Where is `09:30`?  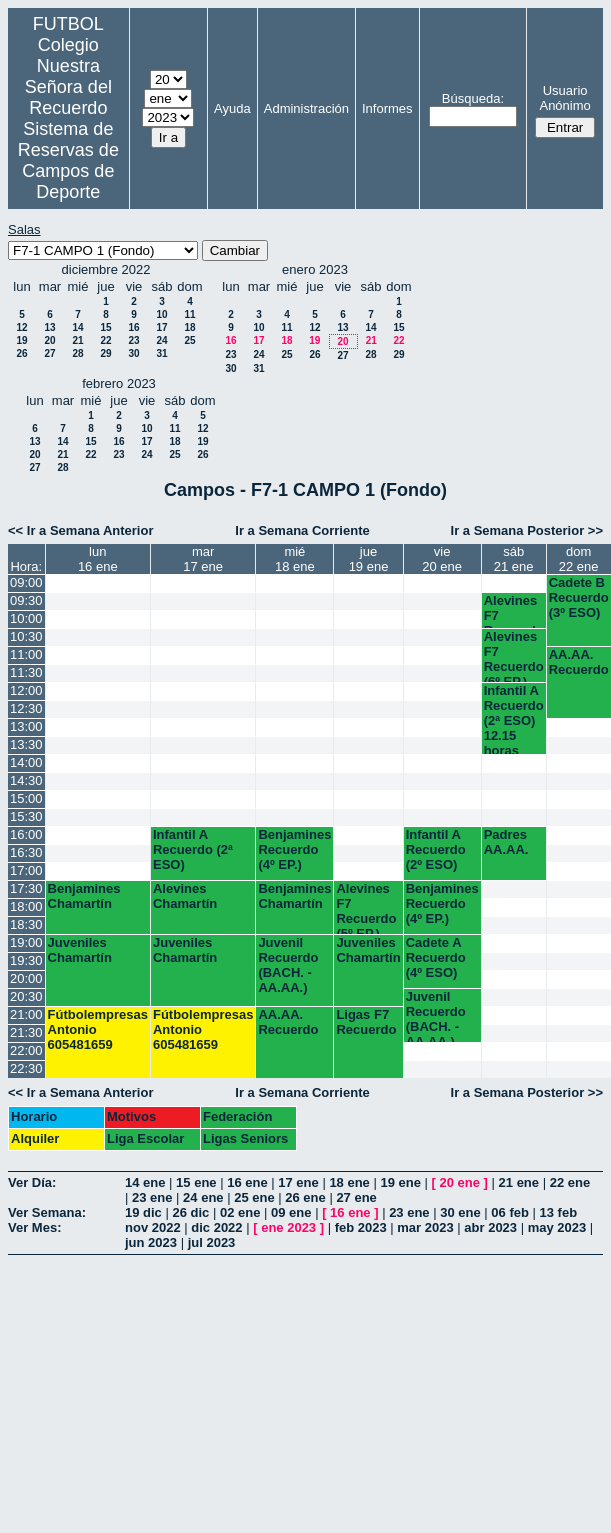
09:30 is located at coordinates (26, 600).